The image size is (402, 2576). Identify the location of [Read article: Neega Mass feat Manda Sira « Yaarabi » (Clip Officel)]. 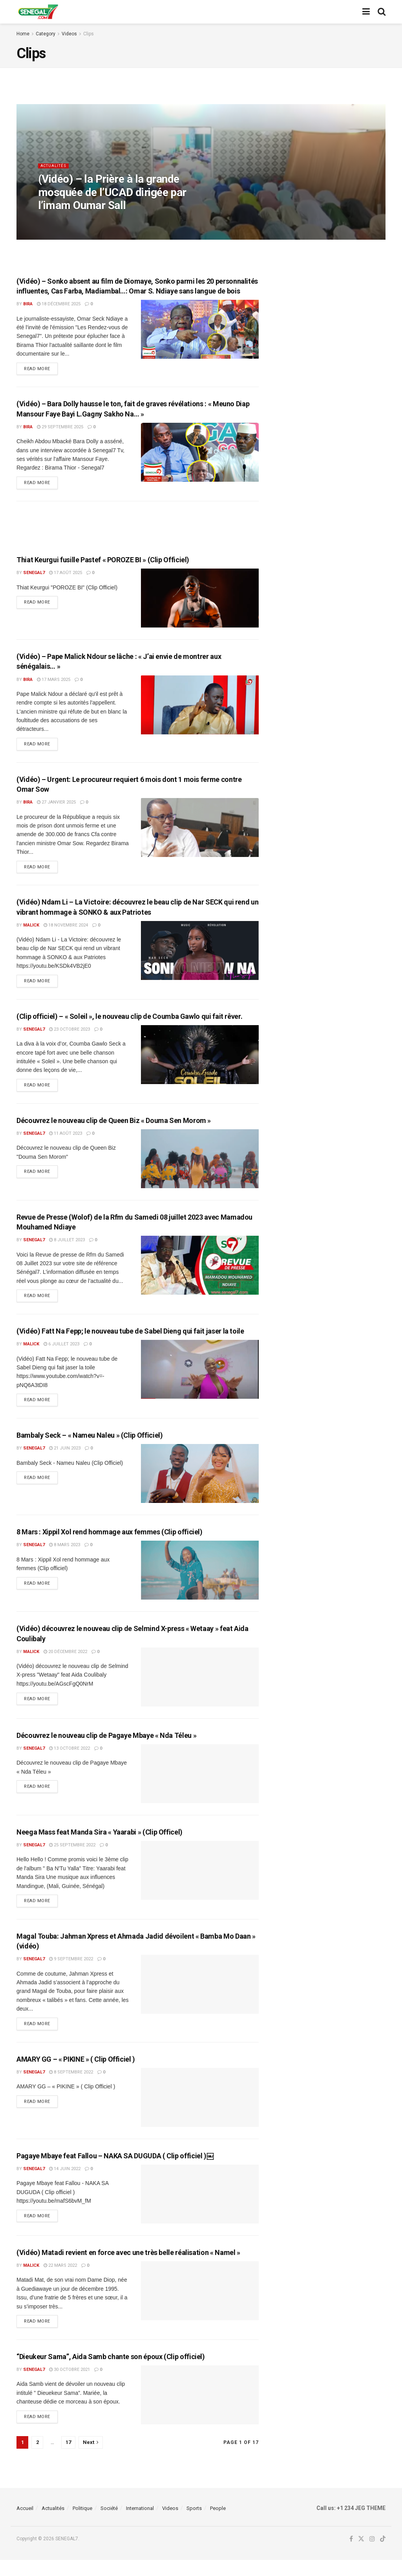
(200, 1882).